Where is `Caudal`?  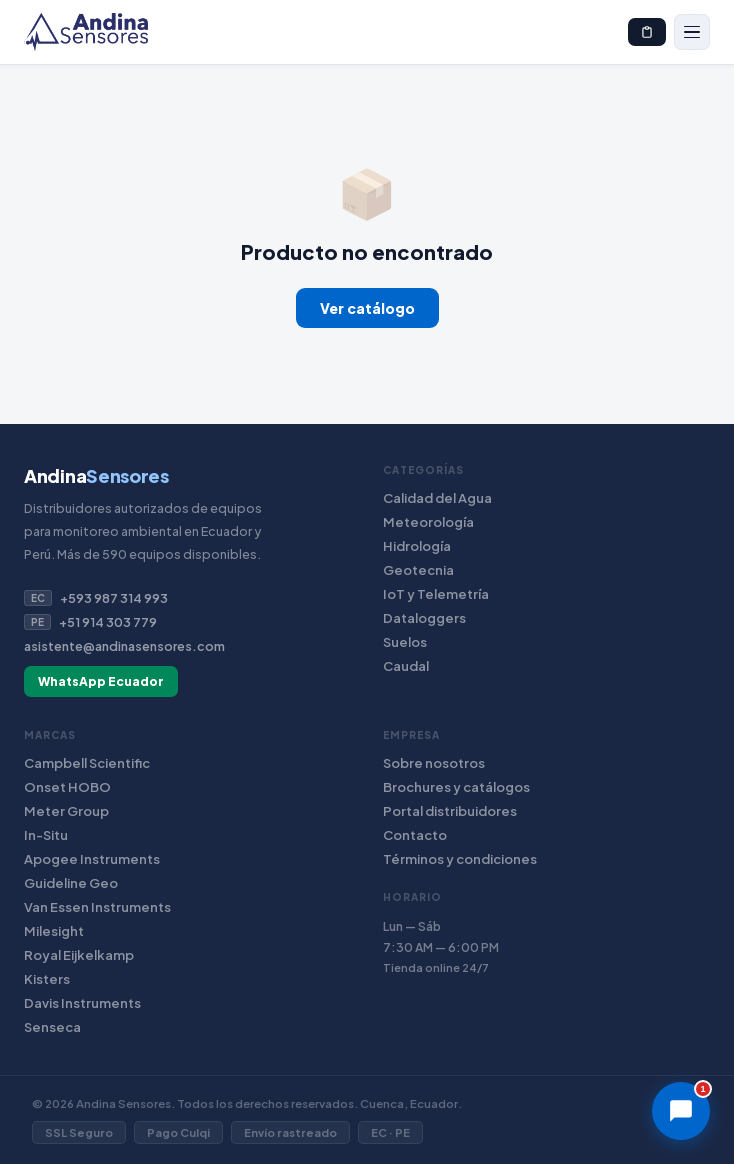 Caudal is located at coordinates (406, 666).